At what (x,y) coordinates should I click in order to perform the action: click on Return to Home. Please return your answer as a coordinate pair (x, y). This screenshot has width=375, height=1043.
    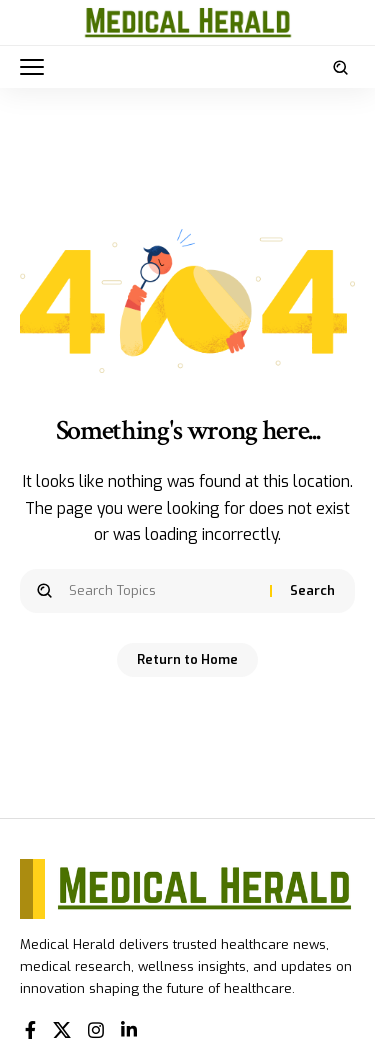
    Looking at the image, I should click on (187, 659).